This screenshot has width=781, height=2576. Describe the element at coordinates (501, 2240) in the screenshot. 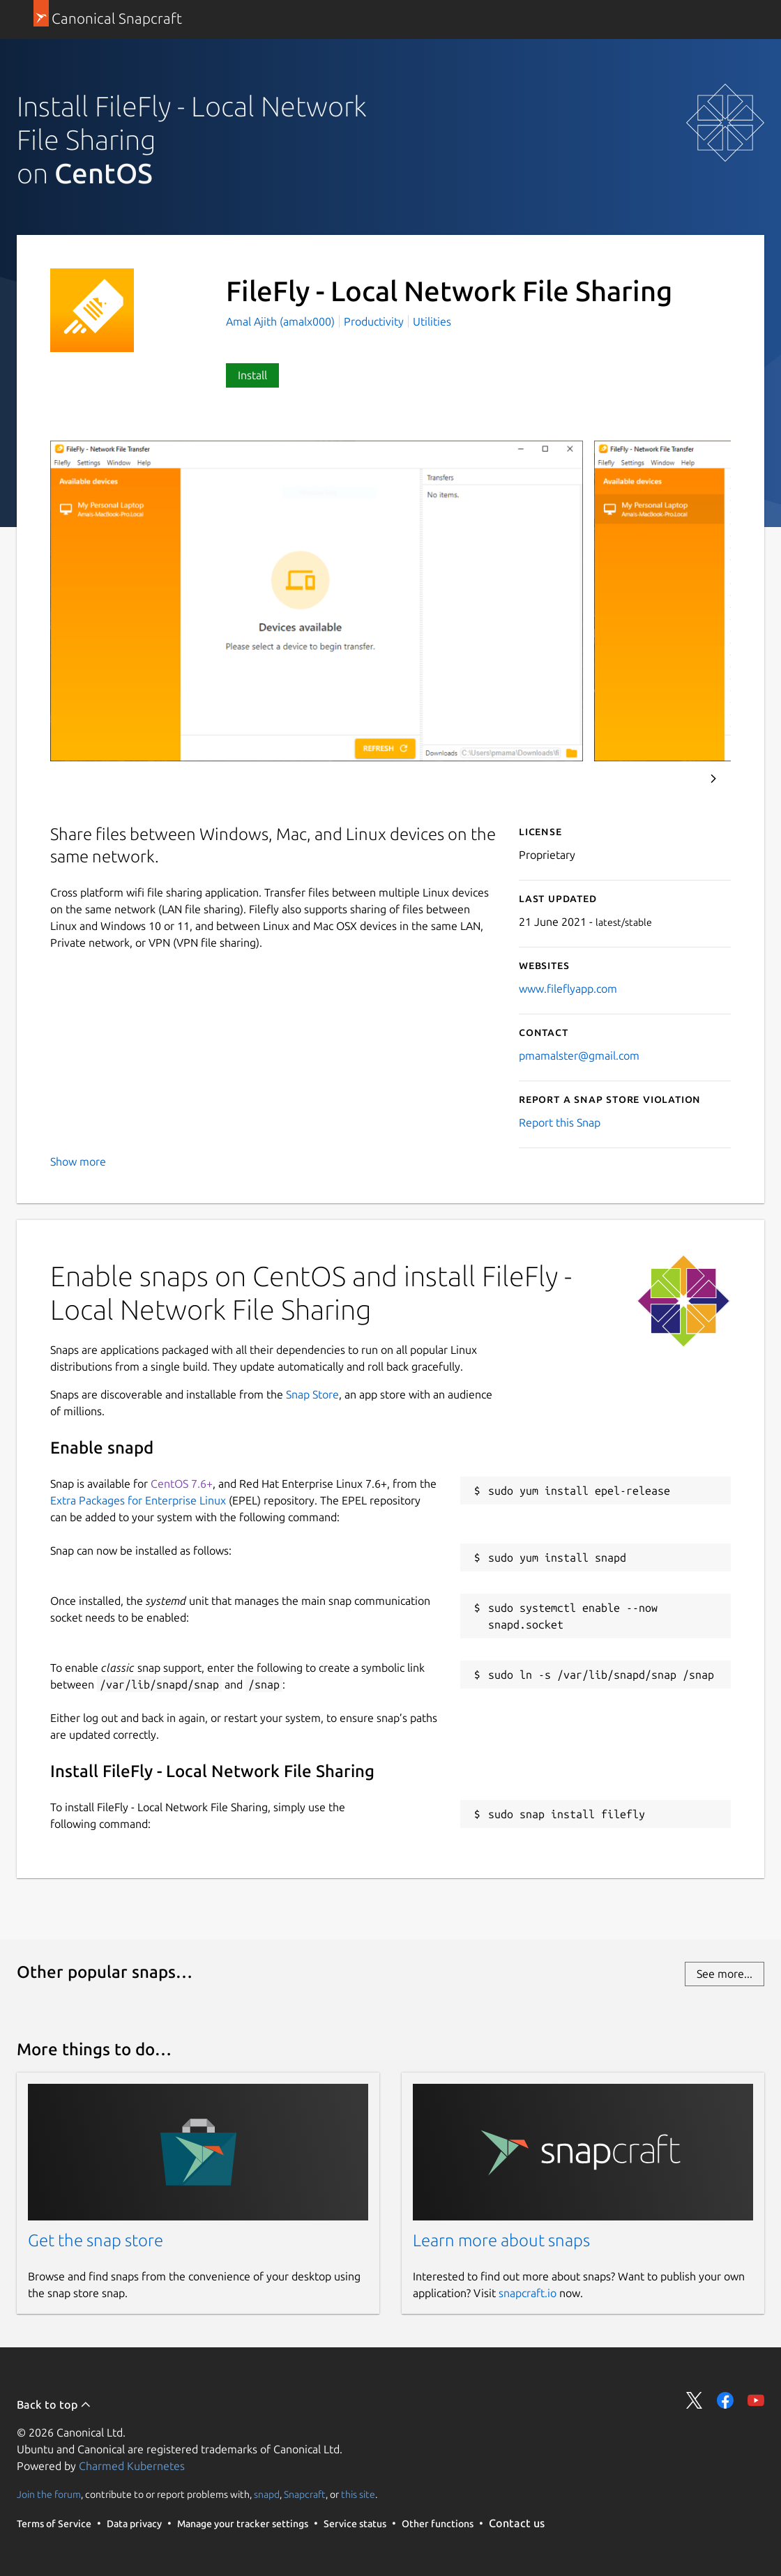

I see `Learn more about snaps` at that location.